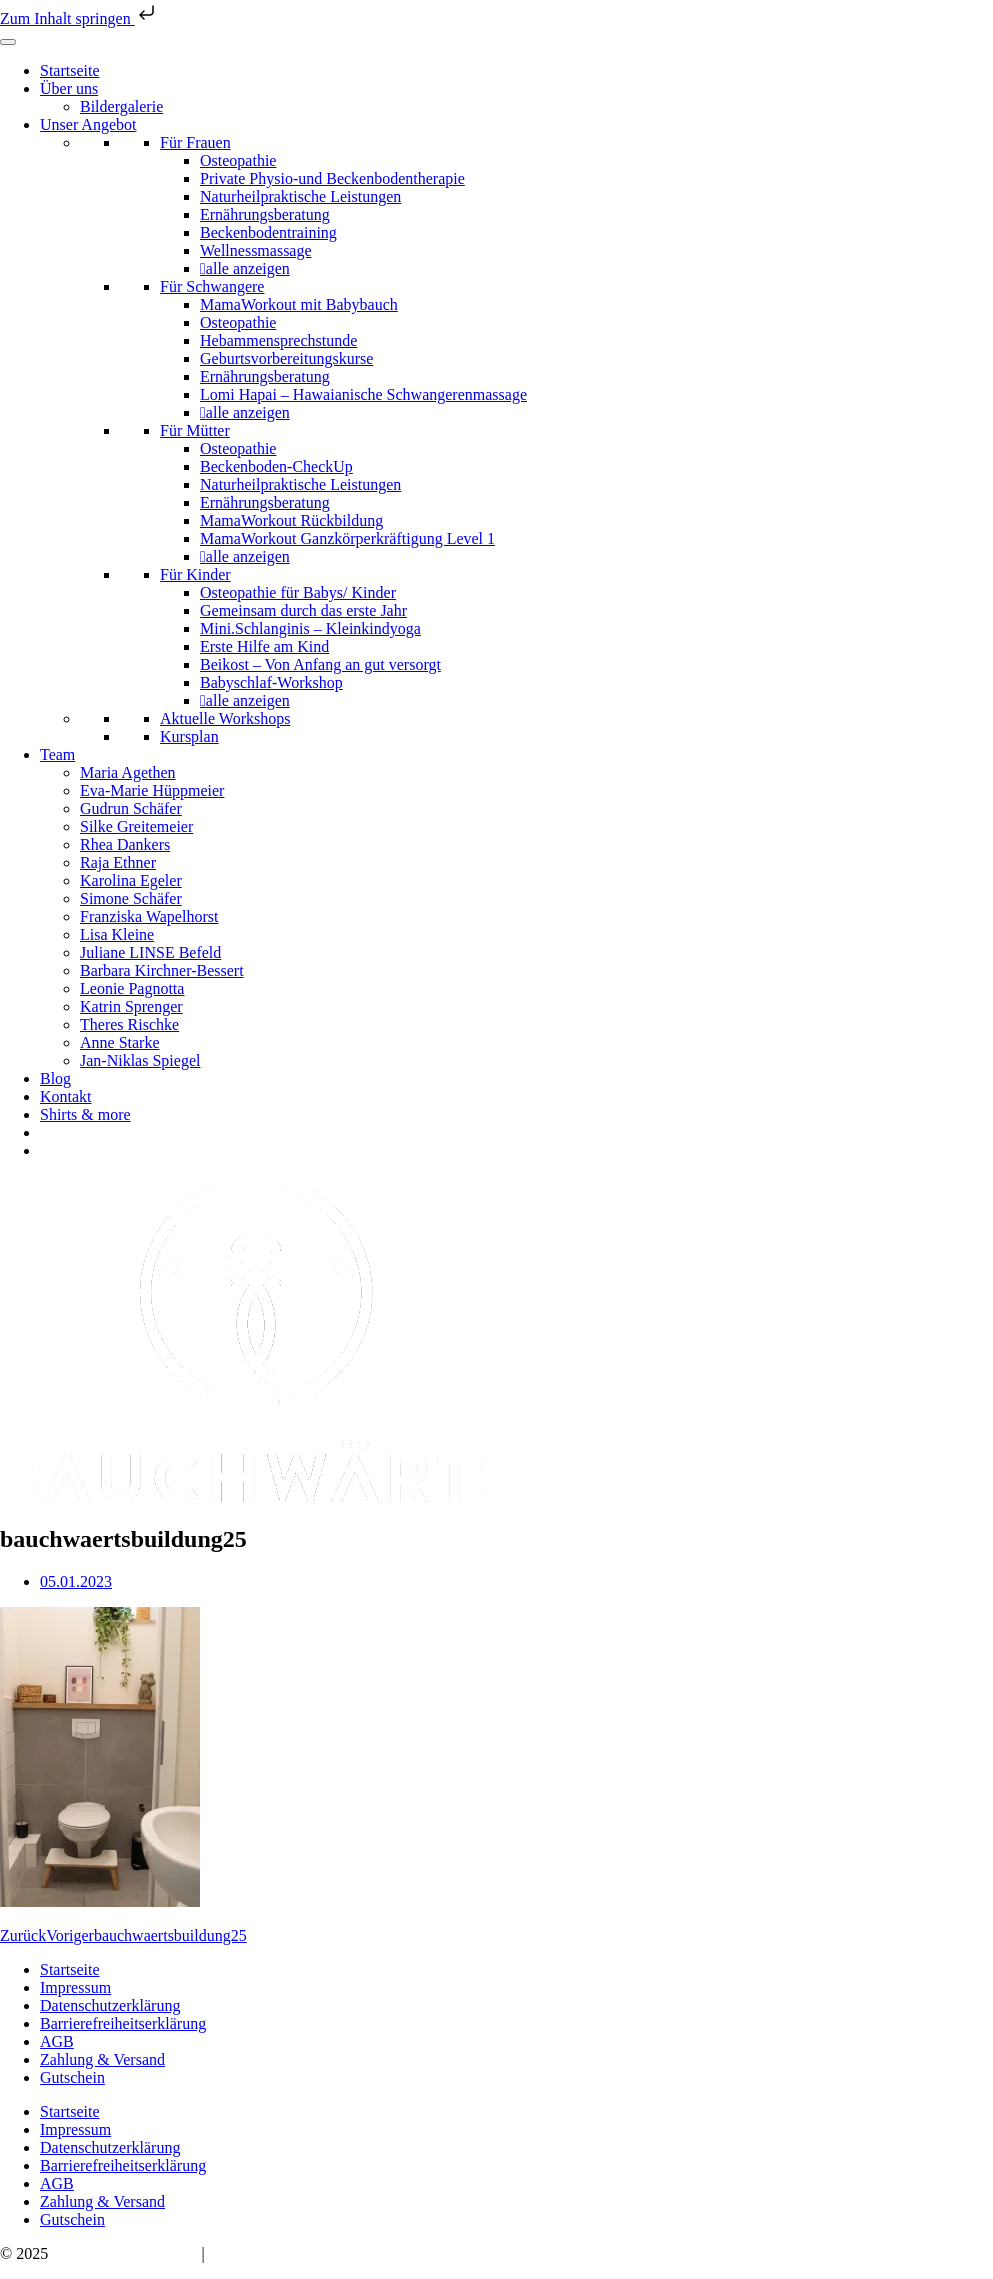  Describe the element at coordinates (276, 466) in the screenshot. I see `Beckenboden-CheckUp` at that location.